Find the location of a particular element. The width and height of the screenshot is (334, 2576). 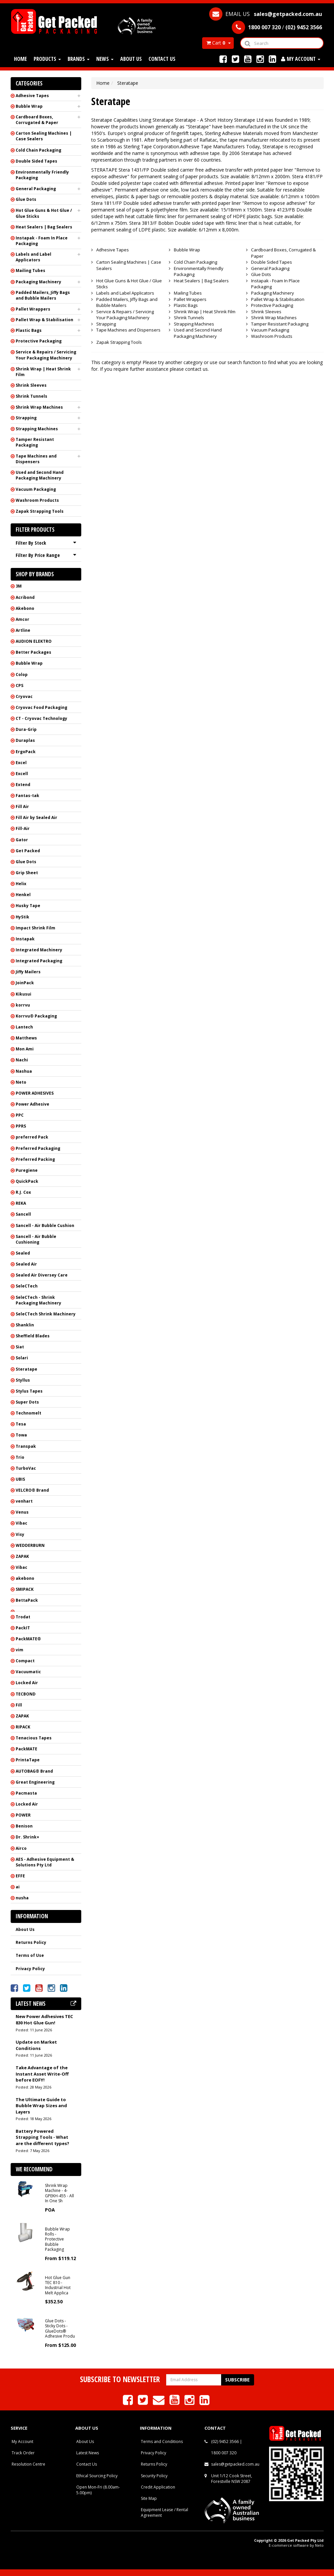

Trodat is located at coordinates (23, 1617).